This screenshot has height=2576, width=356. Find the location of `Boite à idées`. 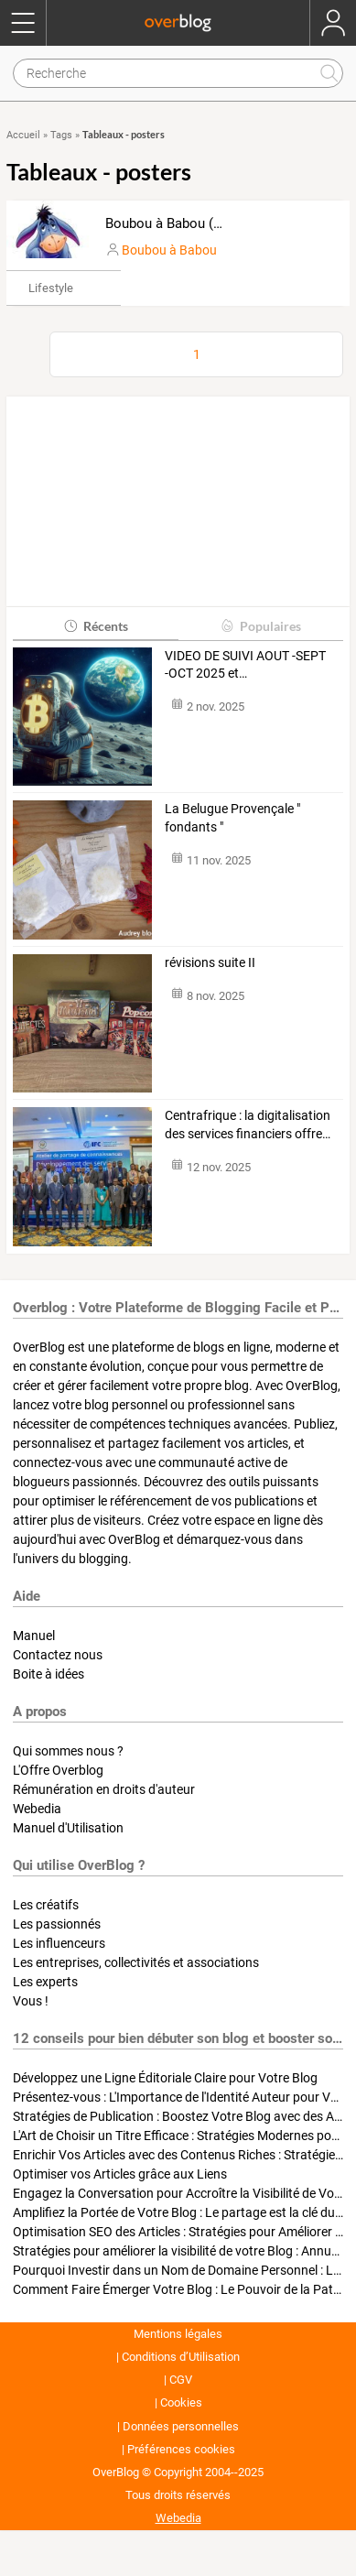

Boite à idées is located at coordinates (48, 1674).